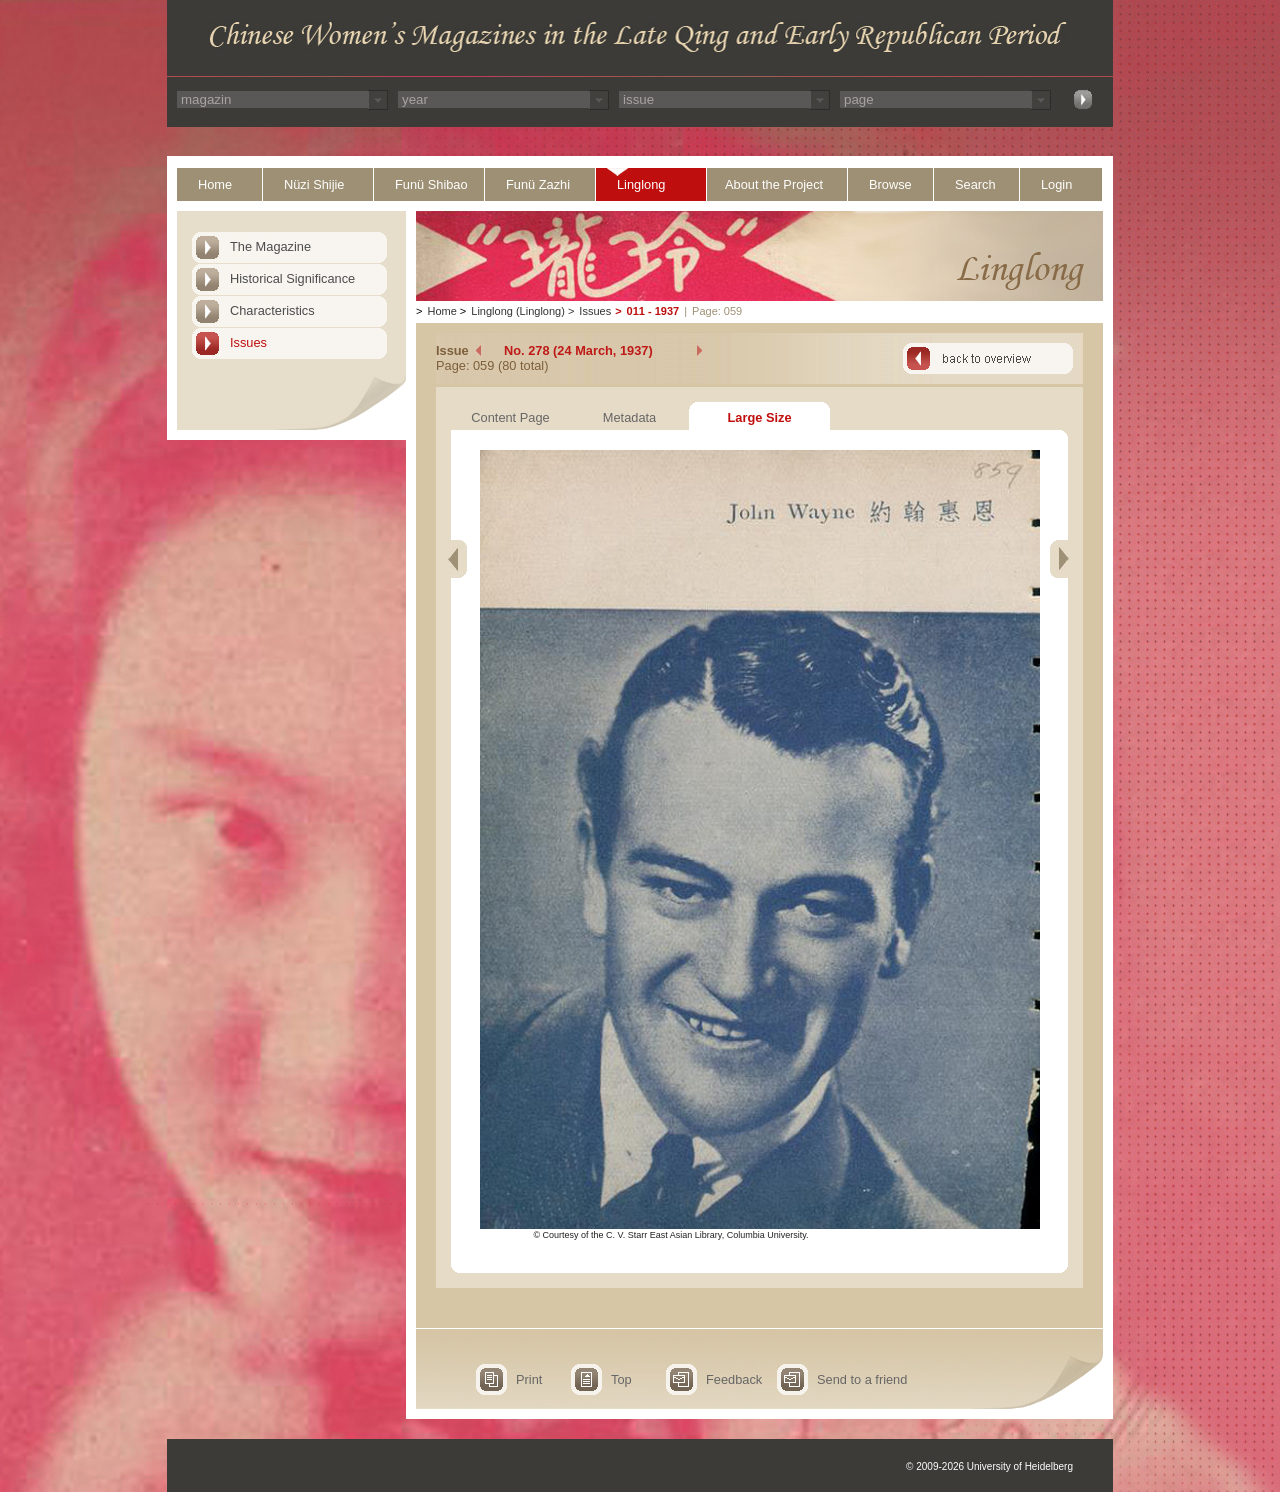  I want to click on About the Project, so click(774, 184).